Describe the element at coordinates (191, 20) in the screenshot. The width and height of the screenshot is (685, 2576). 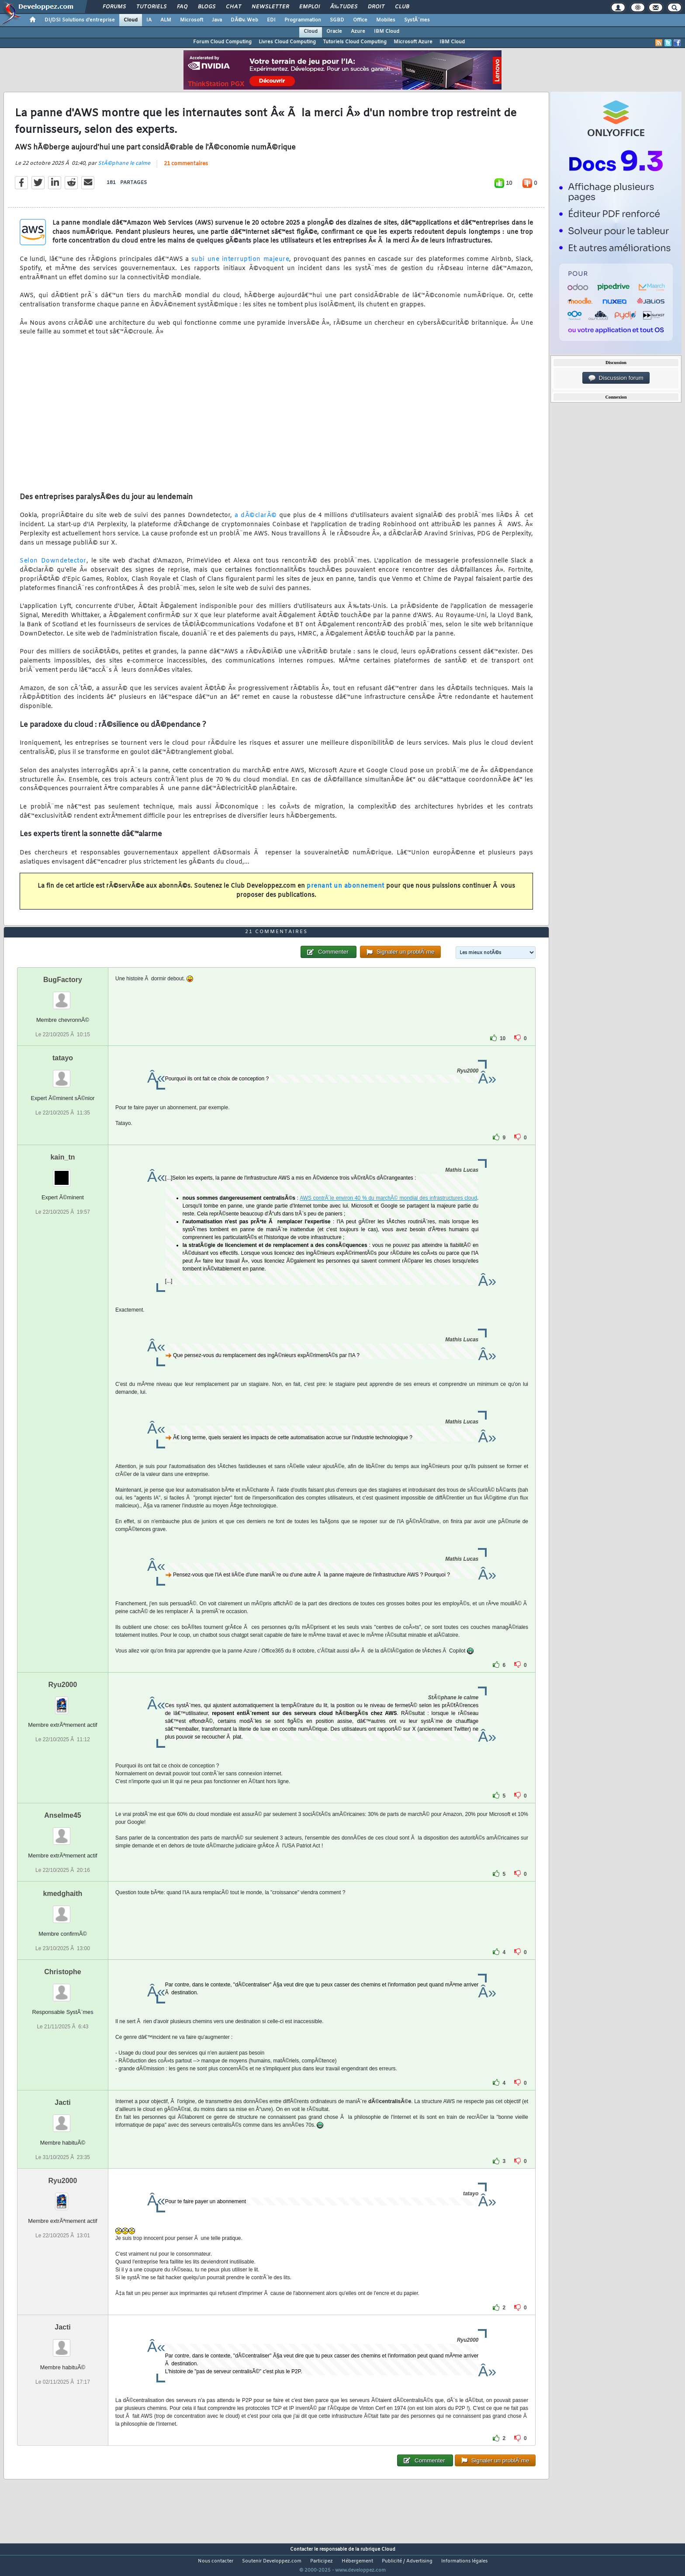
I see `Microsoft` at that location.